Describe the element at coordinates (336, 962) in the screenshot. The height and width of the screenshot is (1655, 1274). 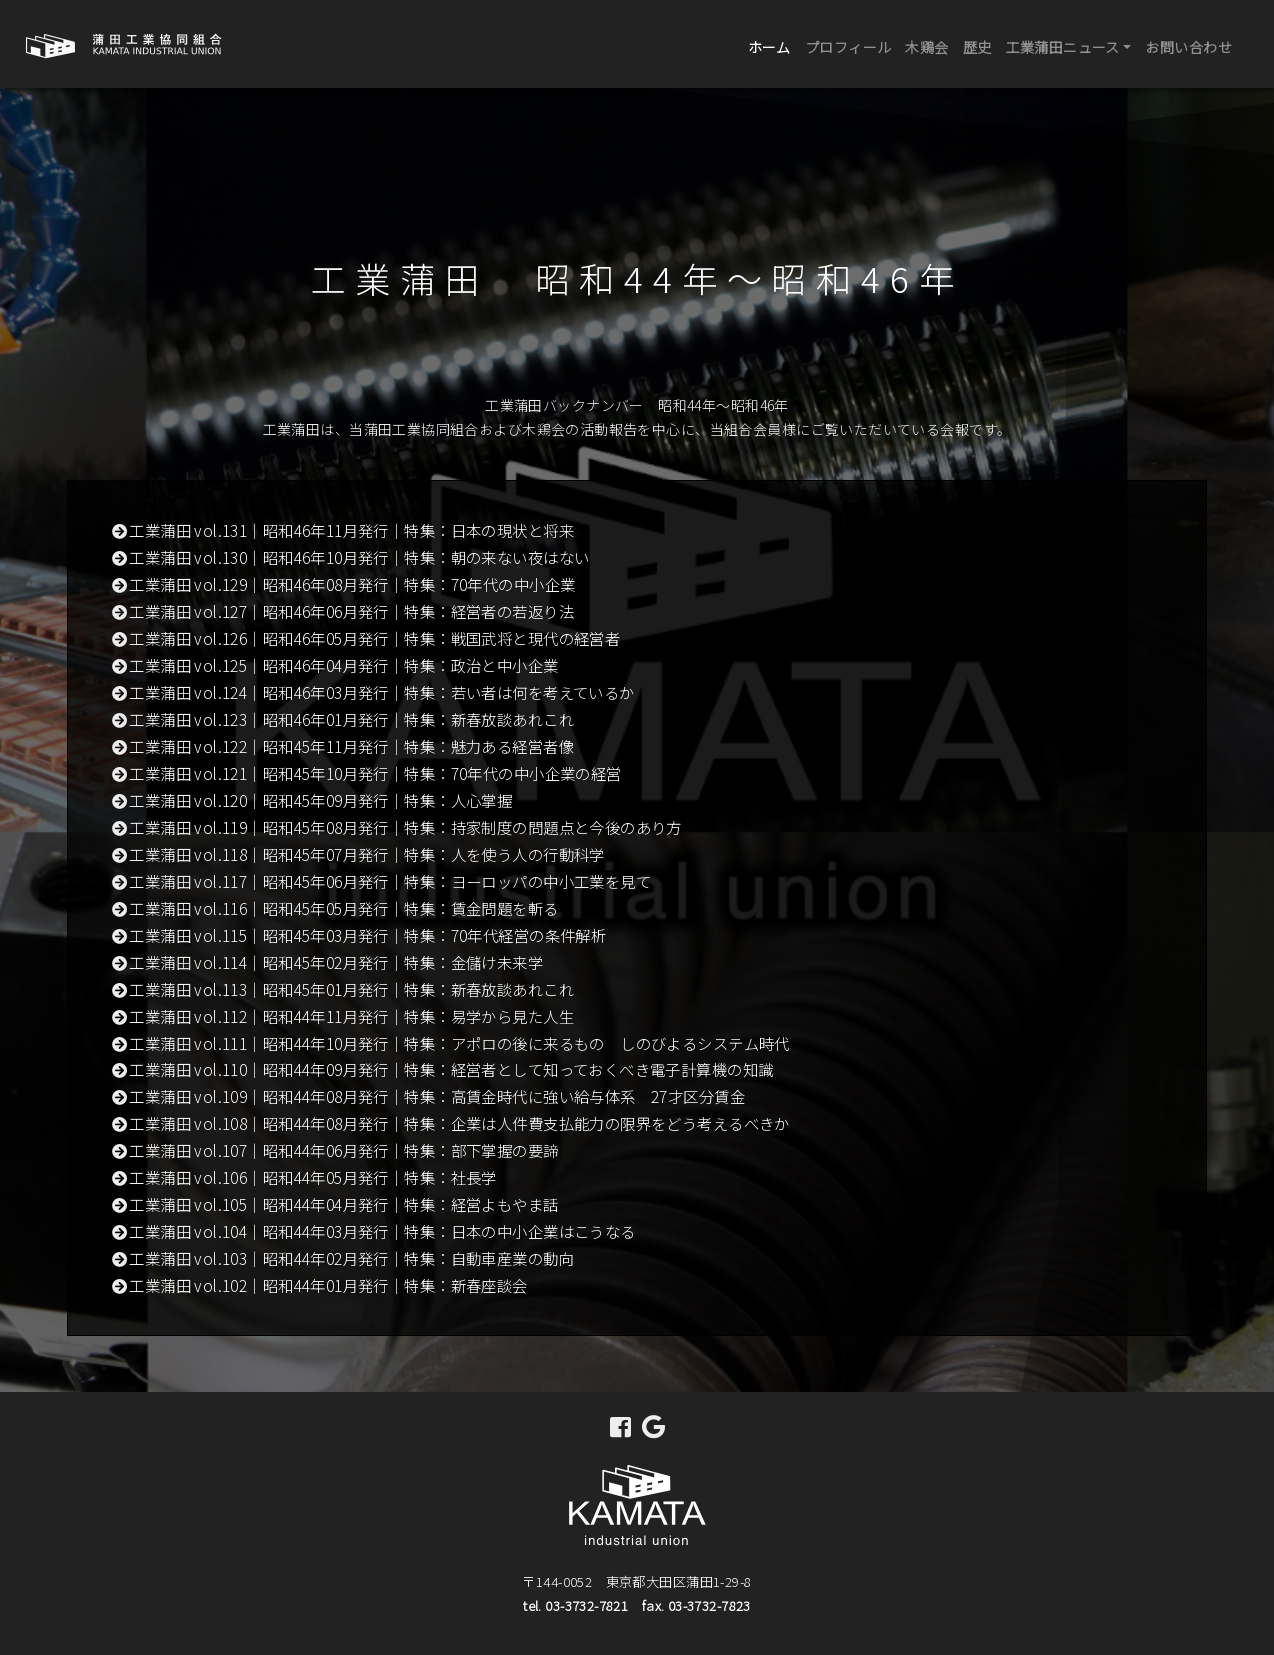
I see `工業蒲田 vol.114｜昭和45年02月発行｜特集：金儲け未来学` at that location.